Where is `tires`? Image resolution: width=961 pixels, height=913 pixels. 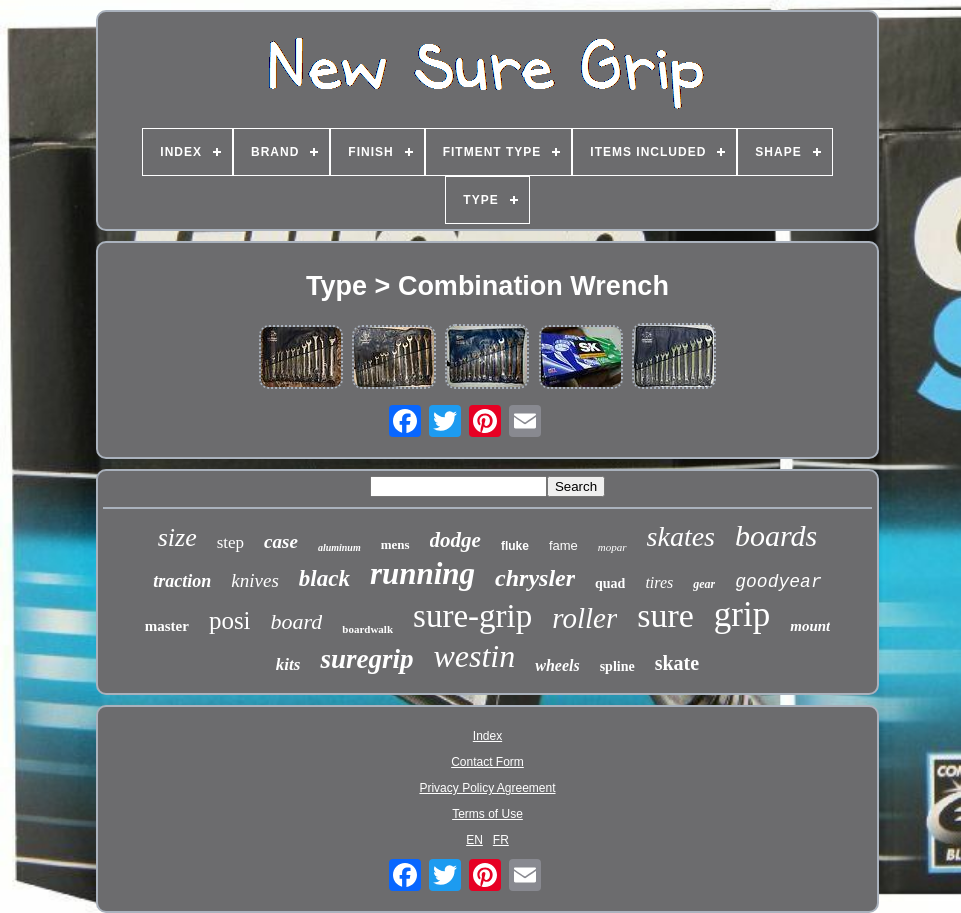
tires is located at coordinates (659, 582).